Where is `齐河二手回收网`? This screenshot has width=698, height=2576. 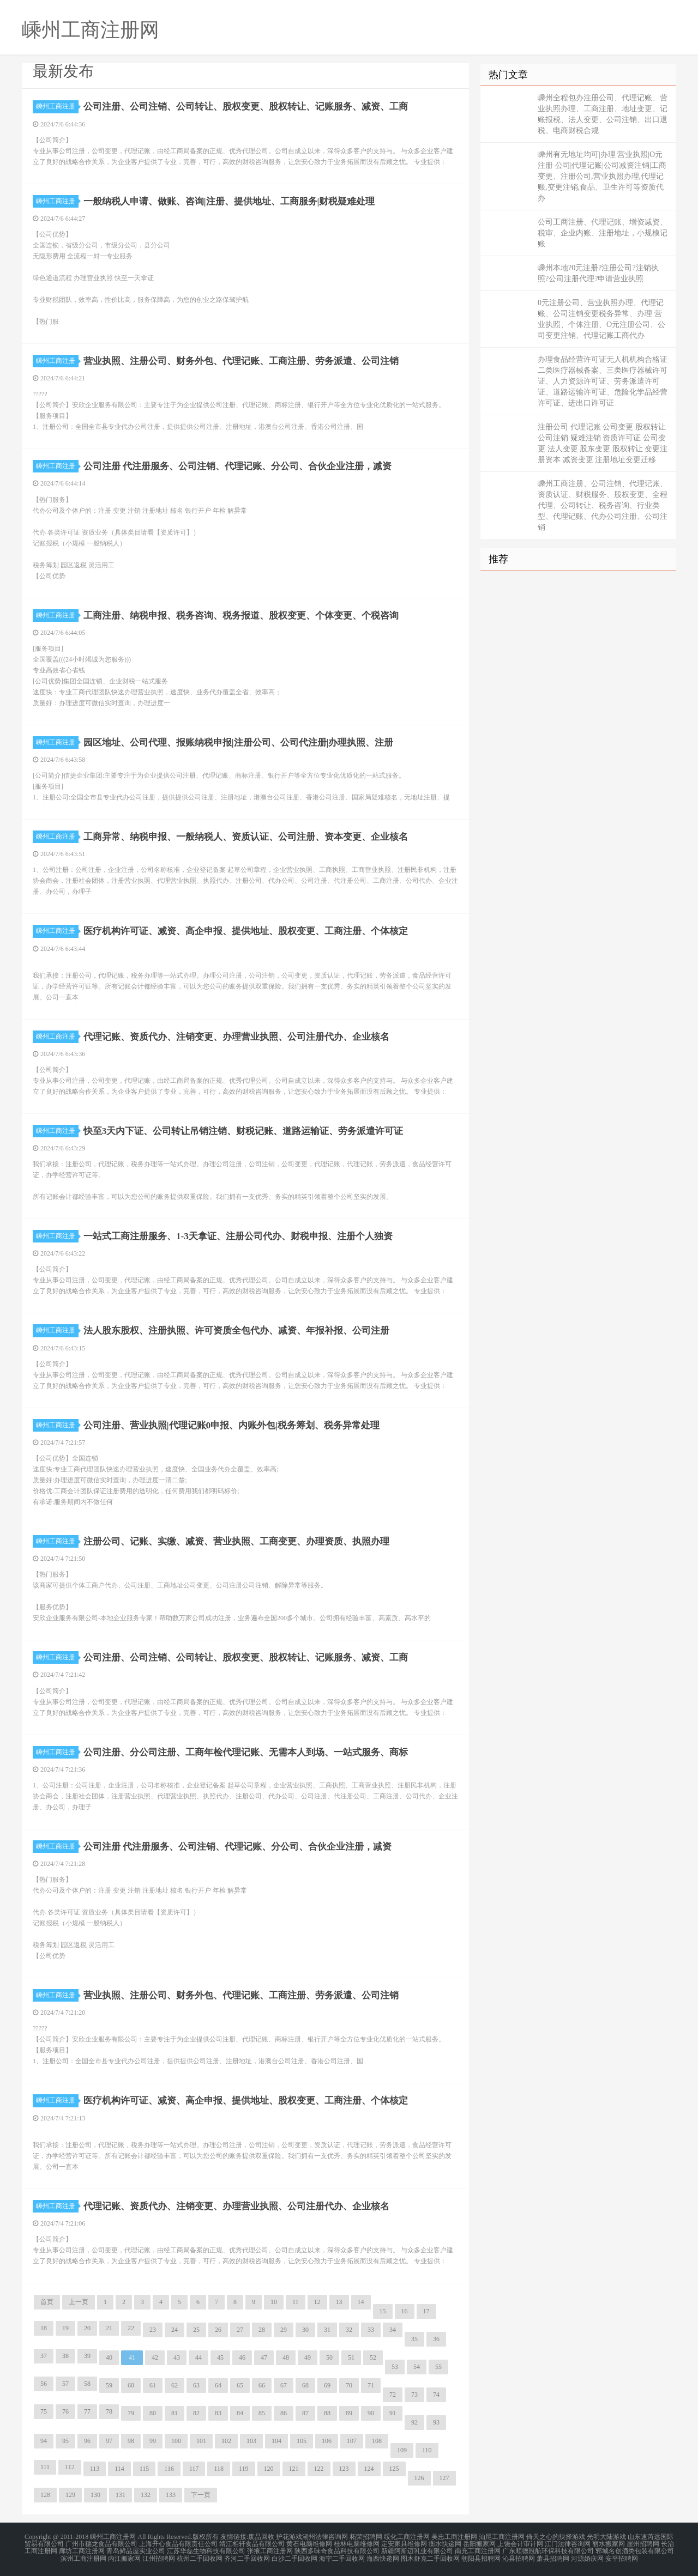 齐河二手回收网 is located at coordinates (247, 2556).